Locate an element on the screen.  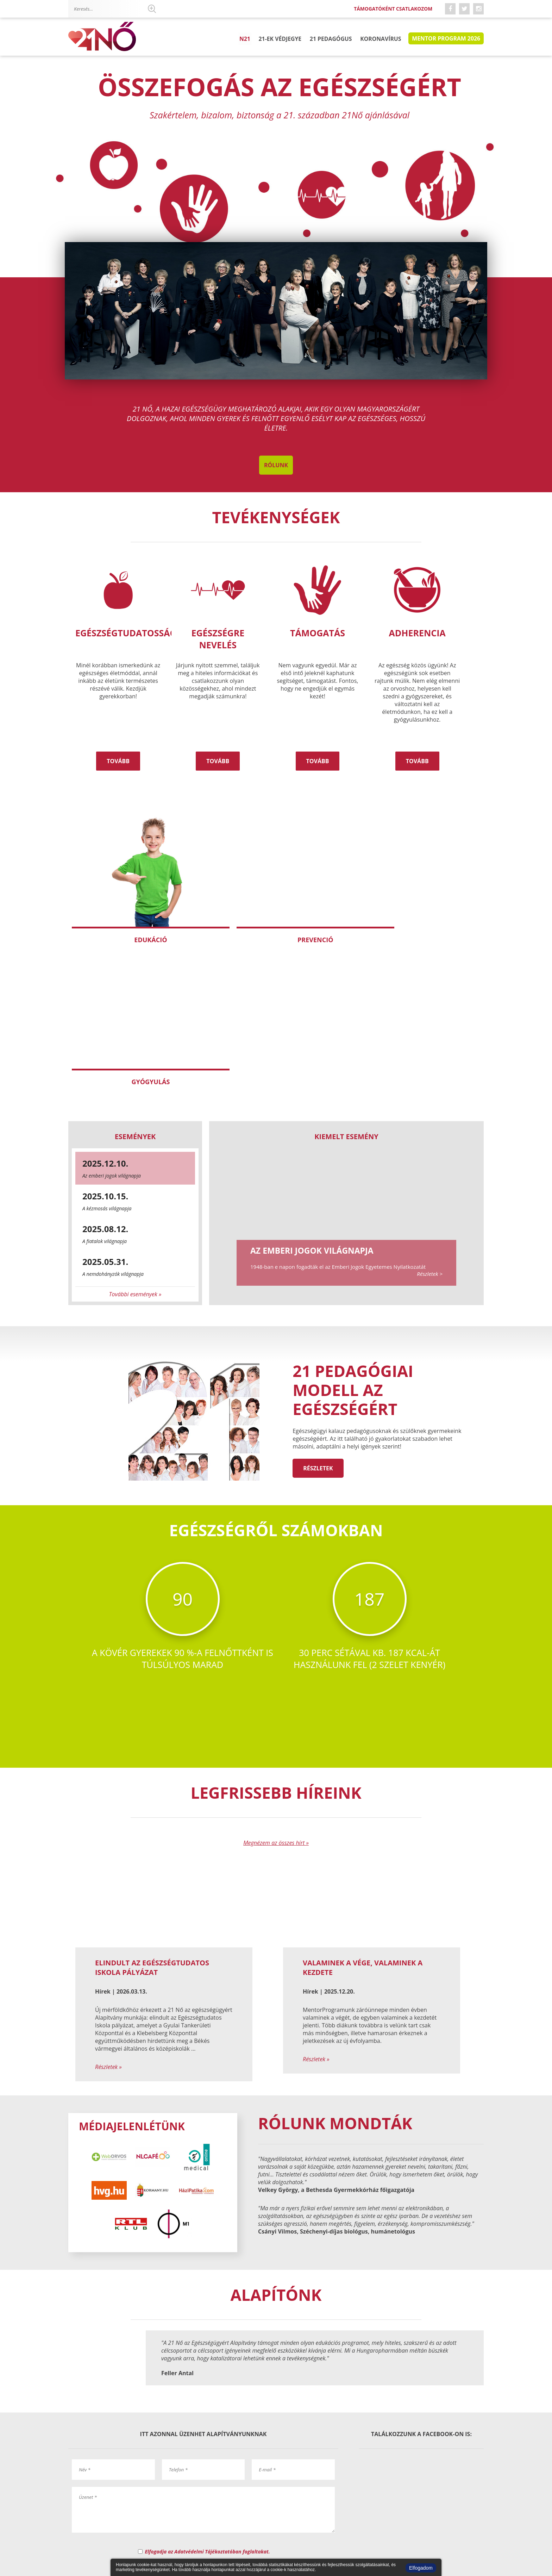
Elfogadja az Adatvédelmi Tájékoztatóban foglaltakat. is located at coordinates (207, 2390).